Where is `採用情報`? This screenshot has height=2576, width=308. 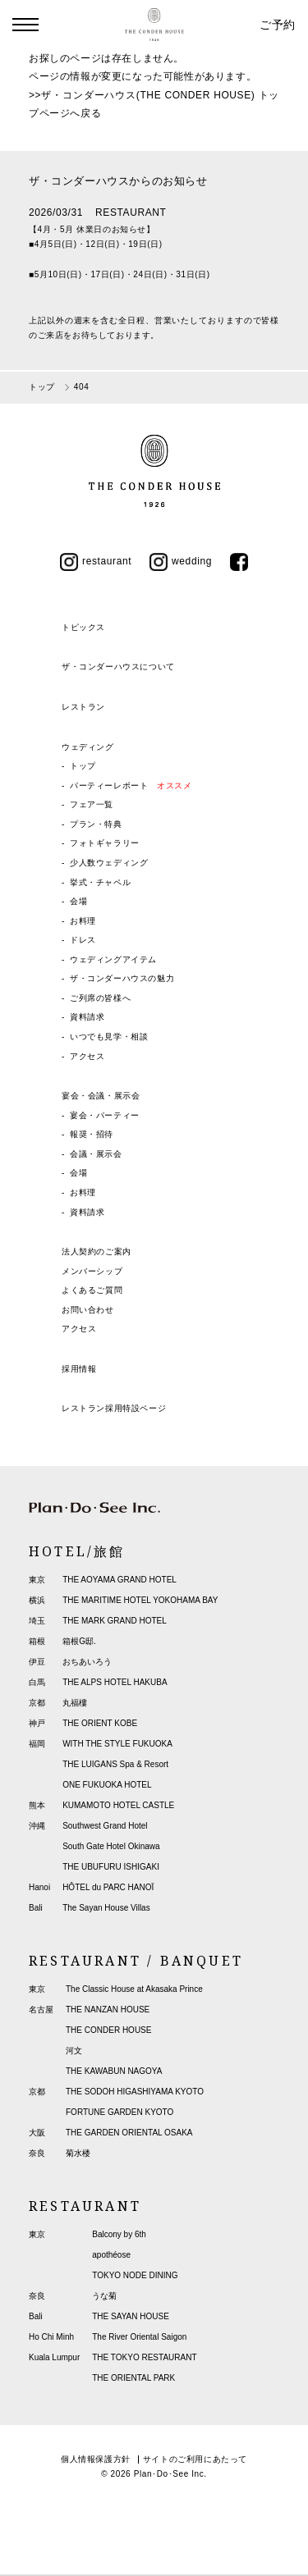
採用情報 is located at coordinates (79, 1368).